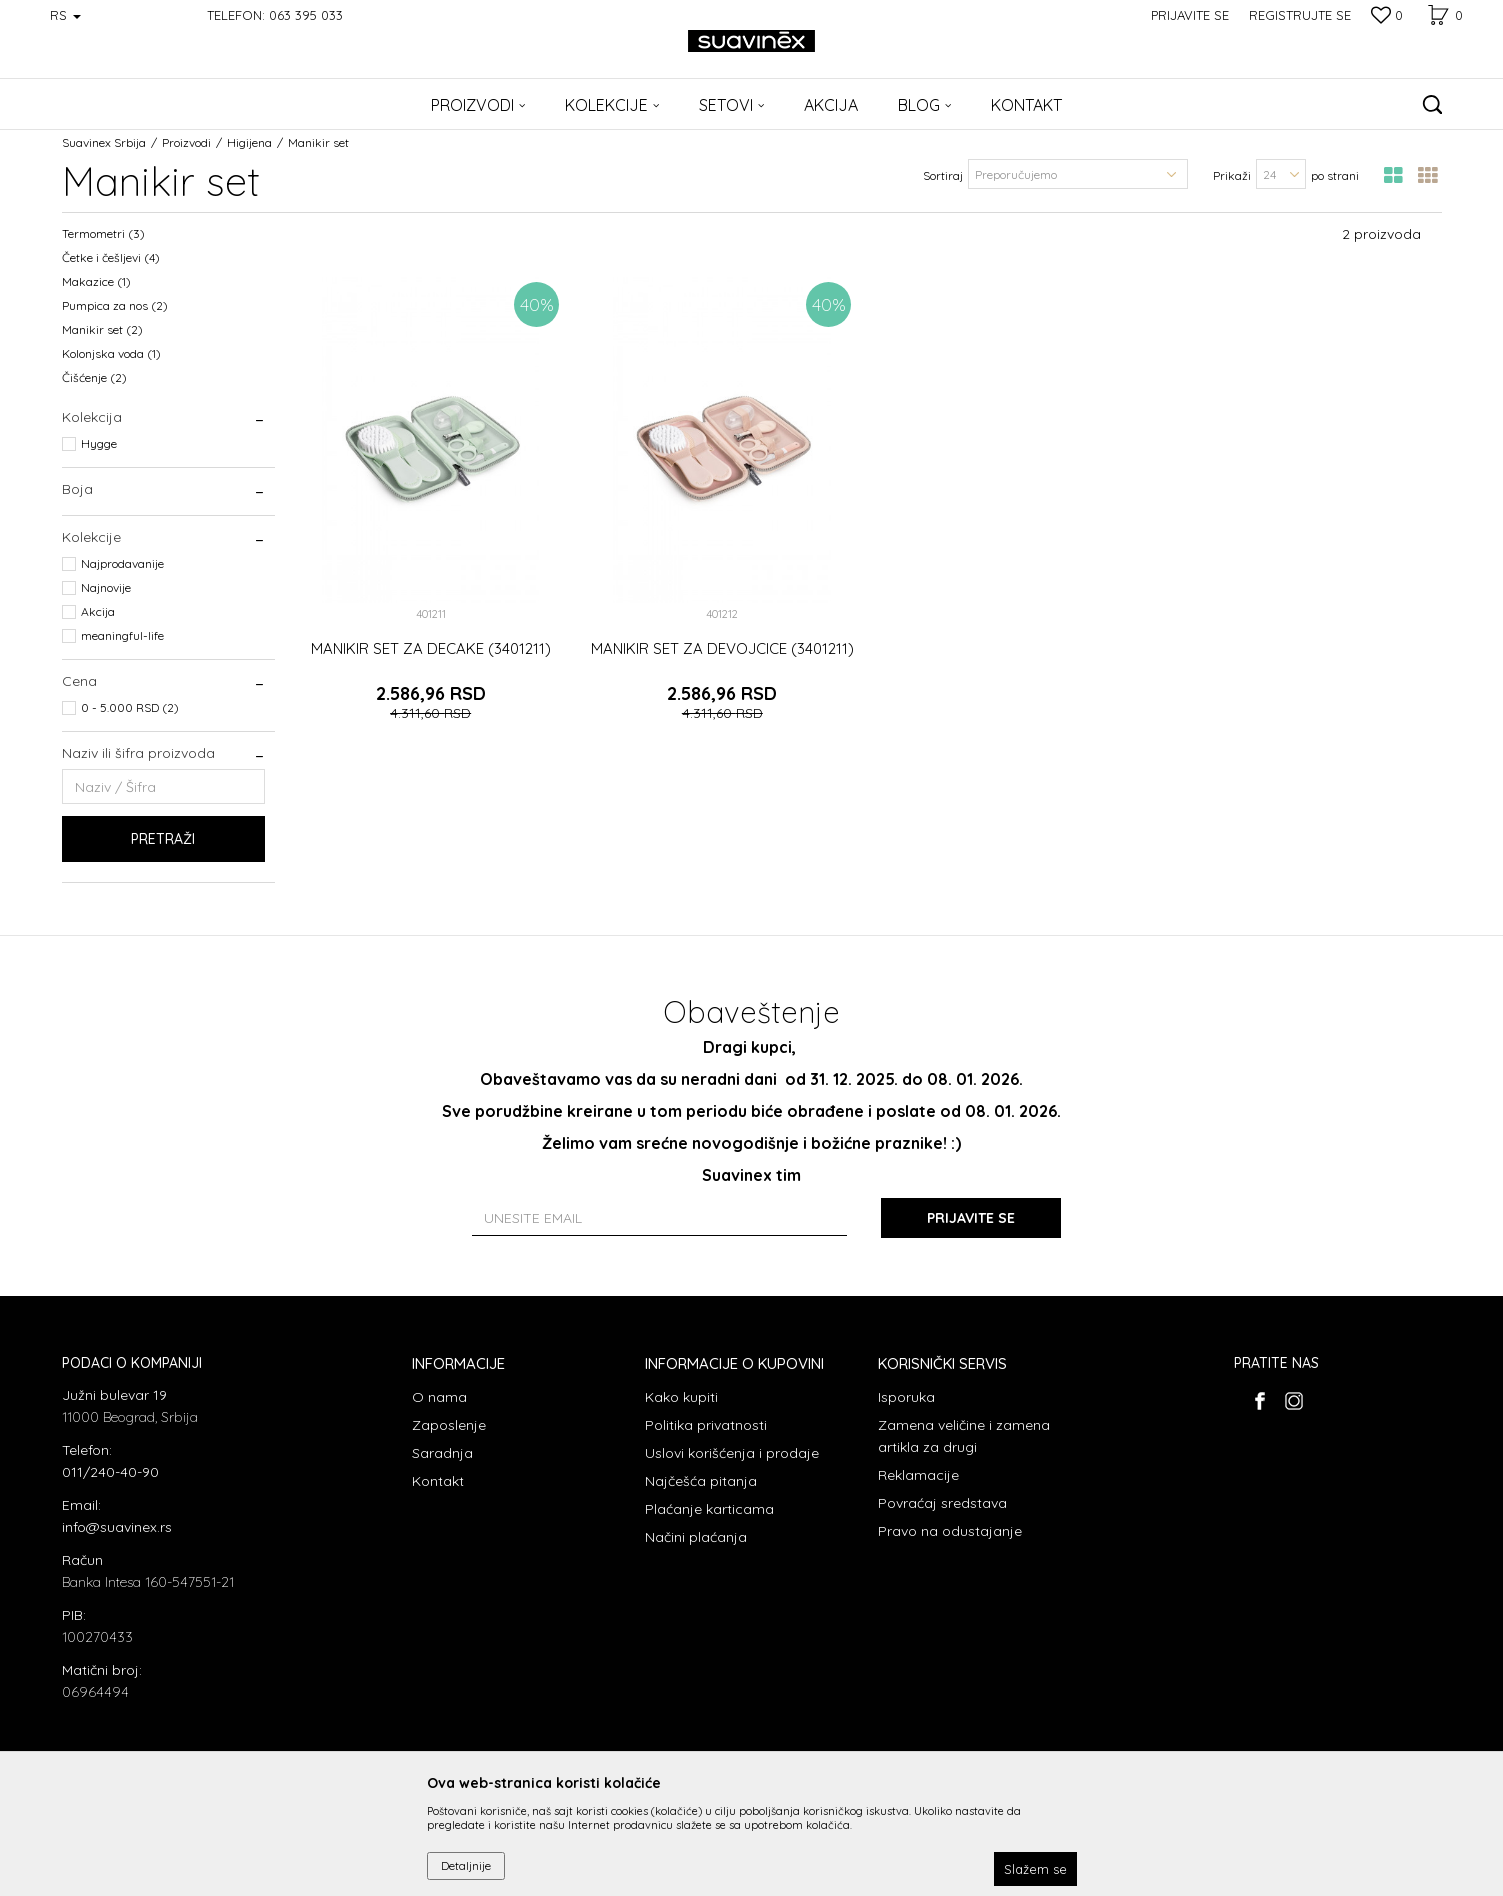 This screenshot has width=1503, height=1896. I want to click on Pravo na odustajanje, so click(950, 1531).